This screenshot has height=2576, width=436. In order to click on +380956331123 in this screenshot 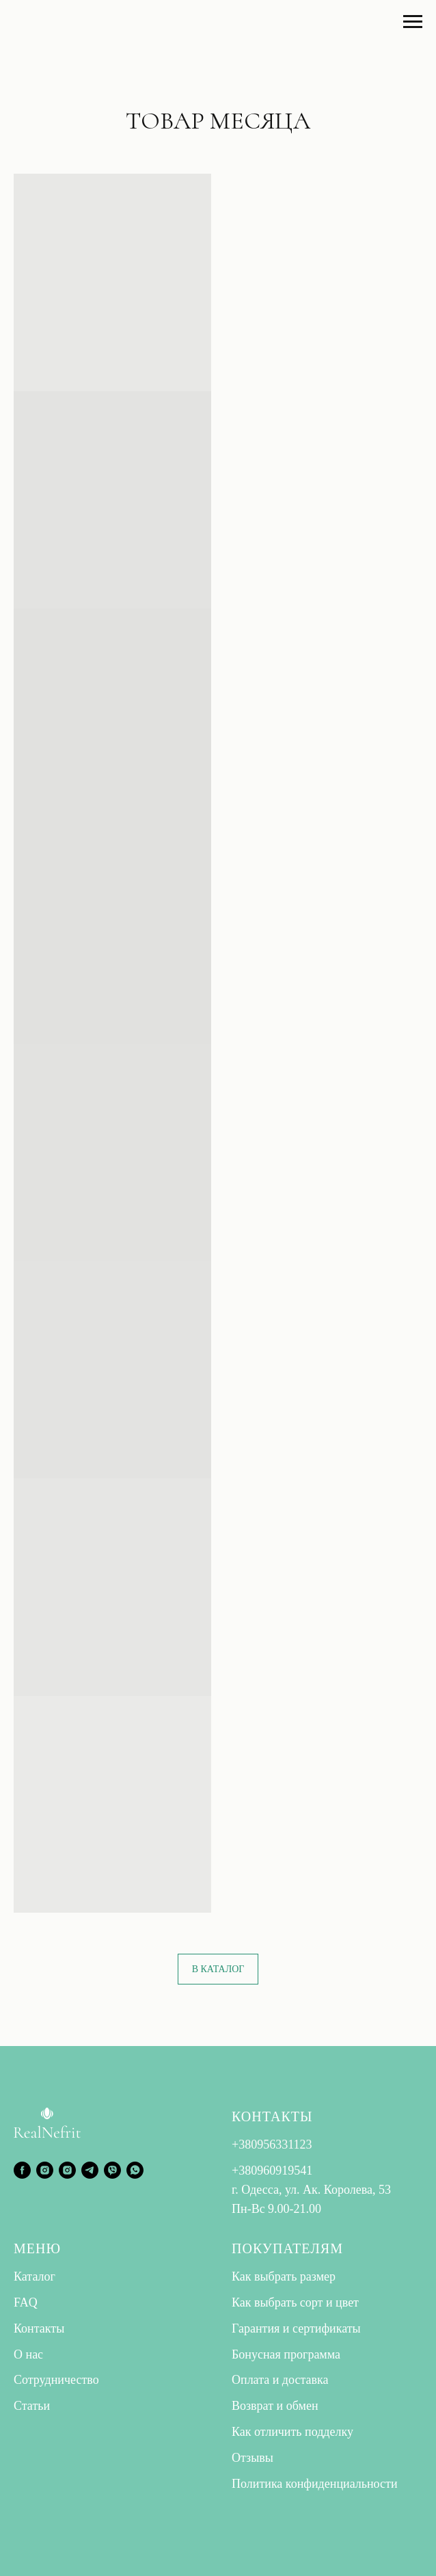, I will do `click(272, 2144)`.